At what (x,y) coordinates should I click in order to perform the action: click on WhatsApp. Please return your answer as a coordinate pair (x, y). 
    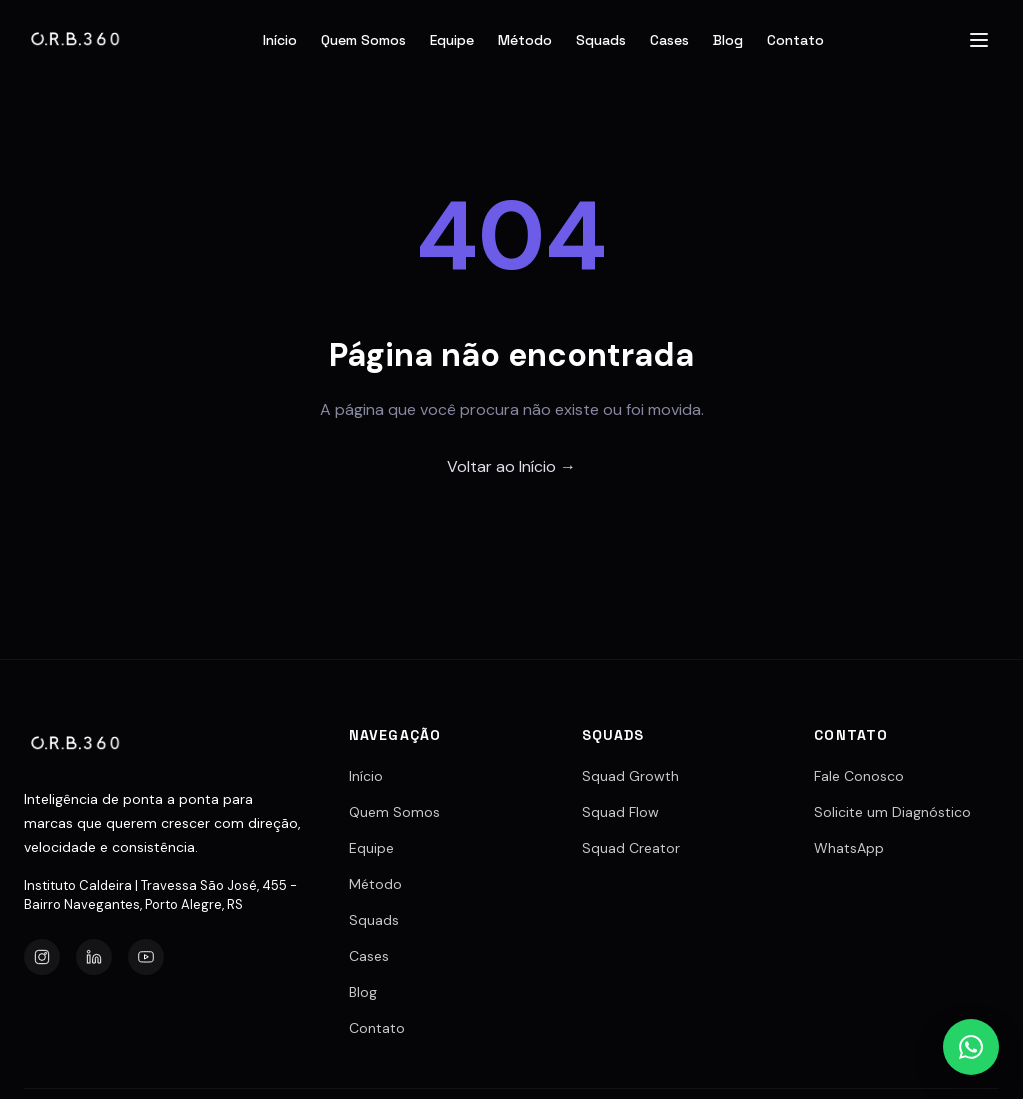
    Looking at the image, I should click on (849, 848).